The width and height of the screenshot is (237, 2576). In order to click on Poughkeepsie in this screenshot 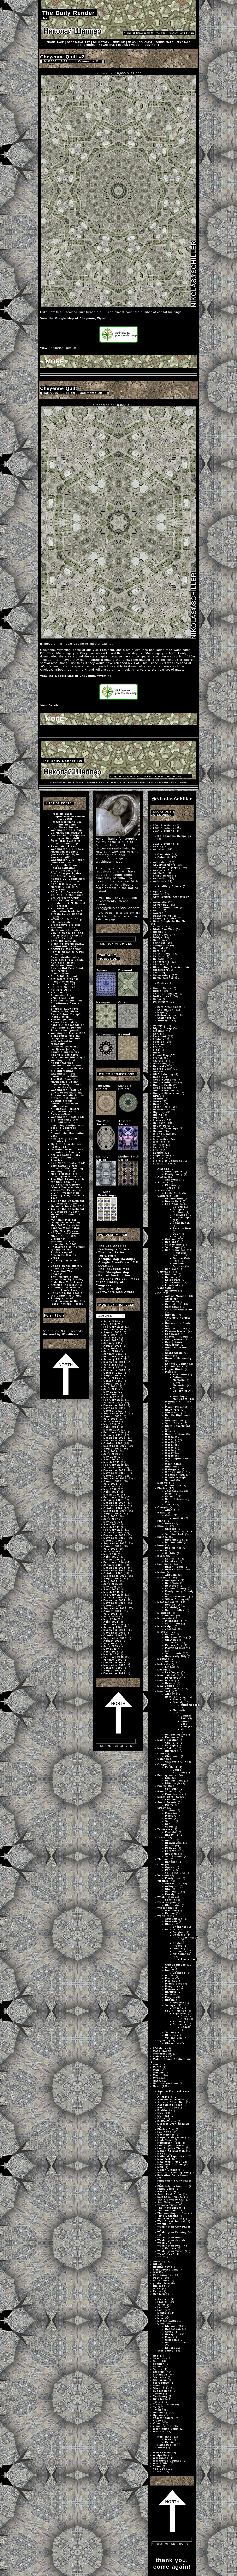, I will do `click(175, 1734)`.